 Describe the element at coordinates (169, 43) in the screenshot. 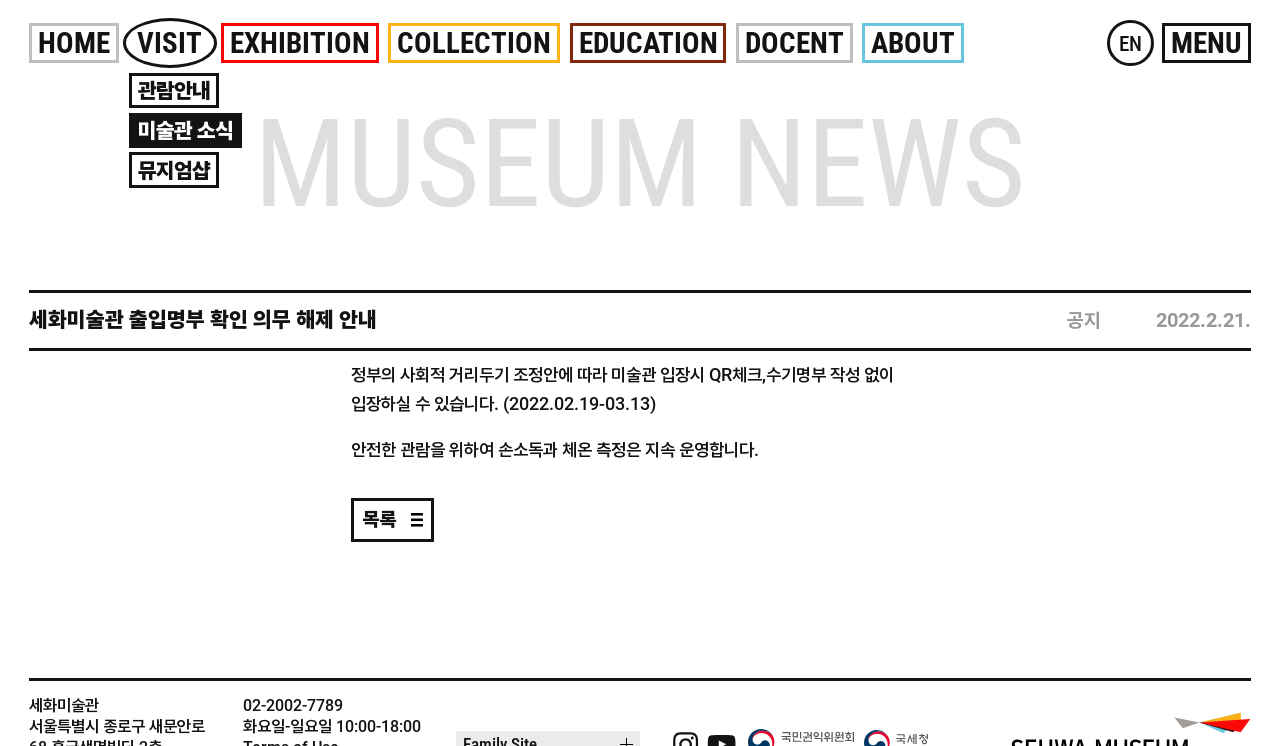

I see `Visit` at that location.